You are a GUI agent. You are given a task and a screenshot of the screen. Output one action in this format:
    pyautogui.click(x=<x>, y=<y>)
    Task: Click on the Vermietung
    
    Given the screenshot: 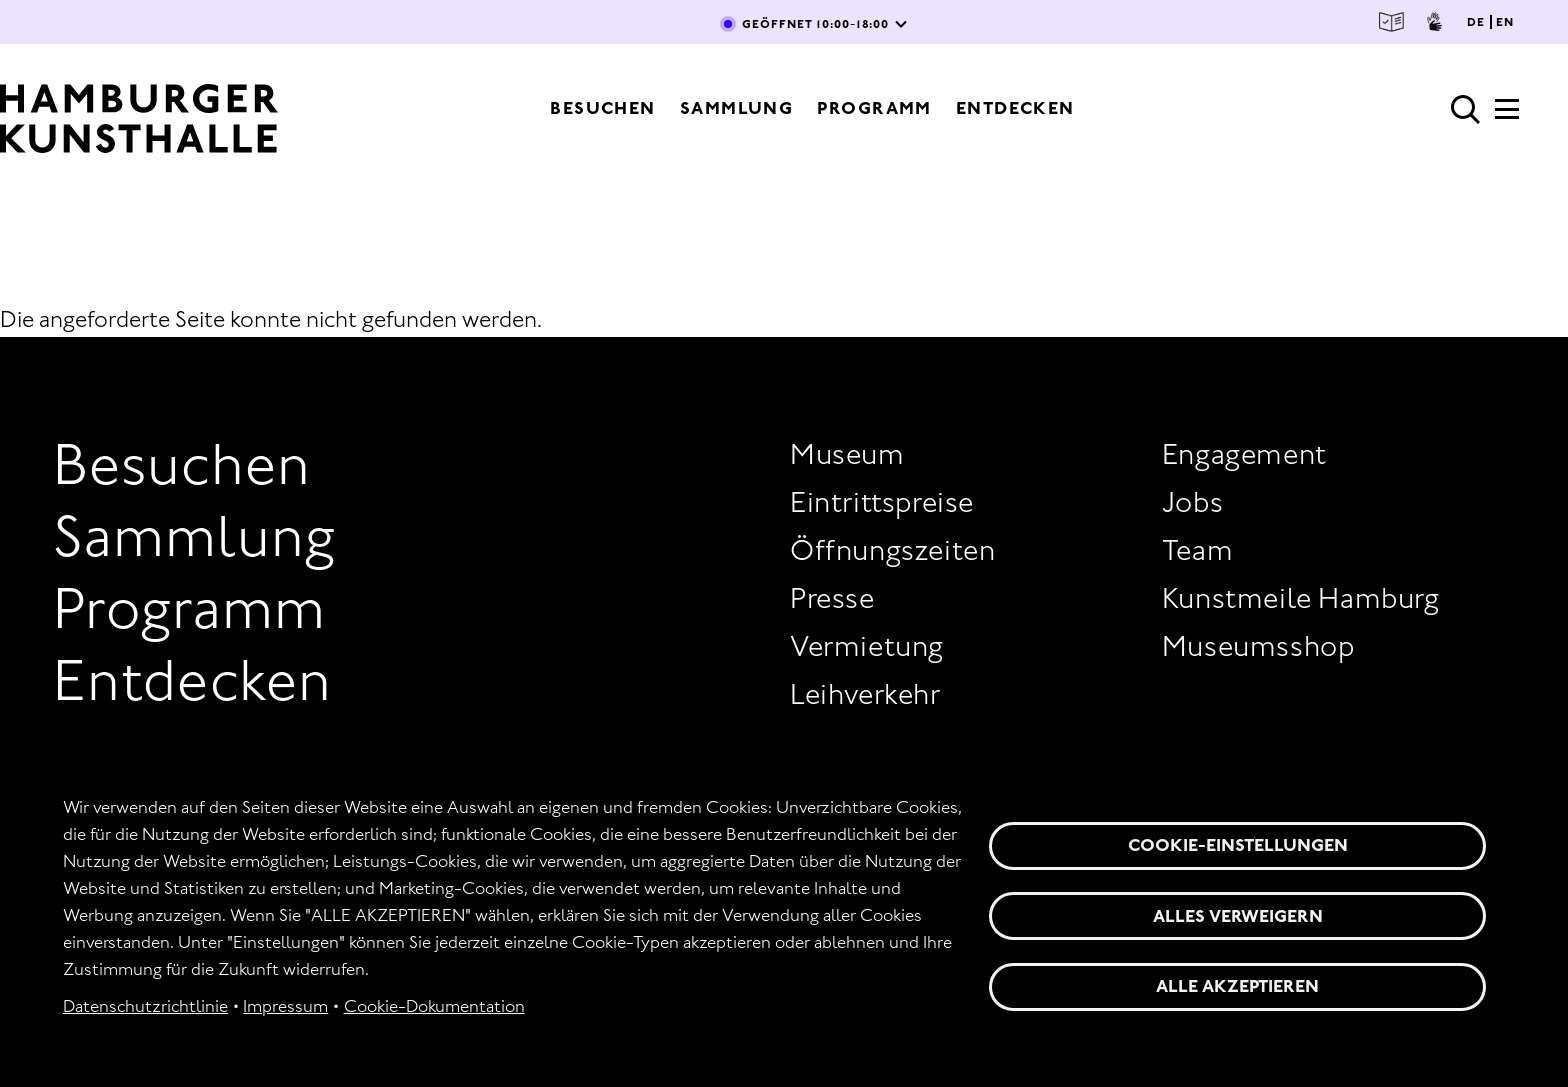 What is the action you would take?
    pyautogui.click(x=867, y=646)
    